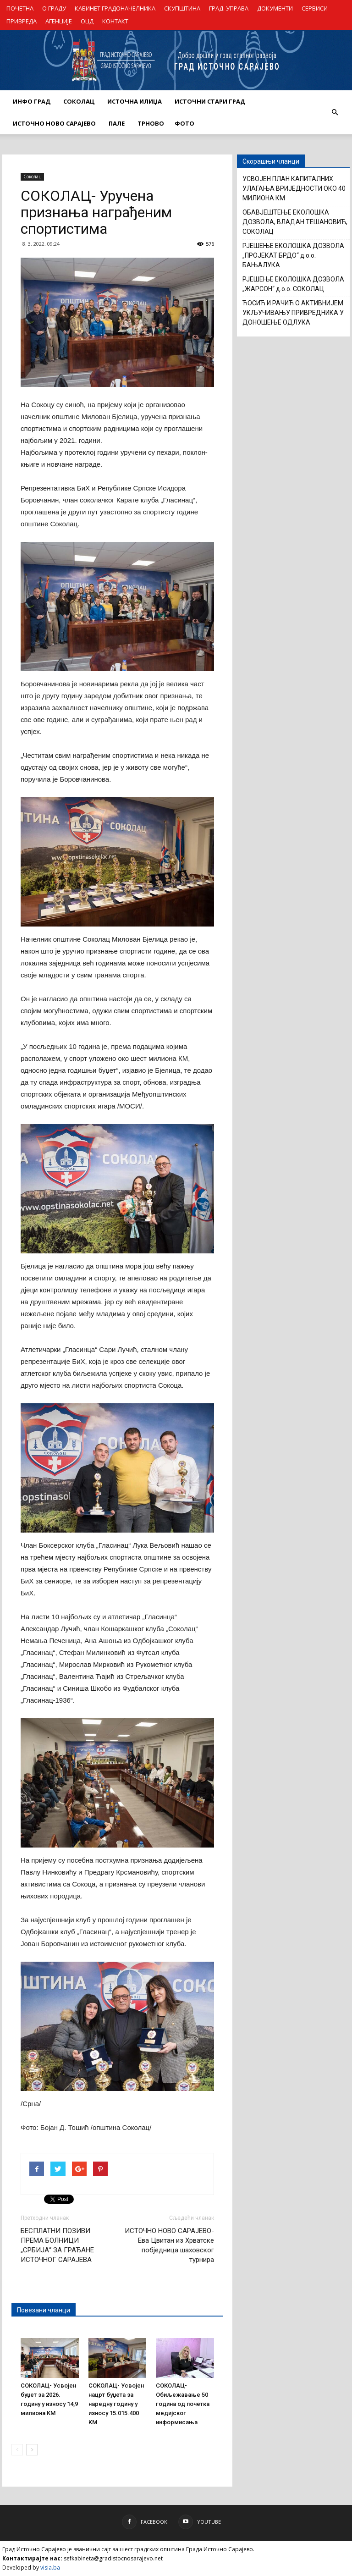 The width and height of the screenshot is (352, 2576). I want to click on ИСТОЧНО НОВО САРАЈЕВО, so click(54, 123).